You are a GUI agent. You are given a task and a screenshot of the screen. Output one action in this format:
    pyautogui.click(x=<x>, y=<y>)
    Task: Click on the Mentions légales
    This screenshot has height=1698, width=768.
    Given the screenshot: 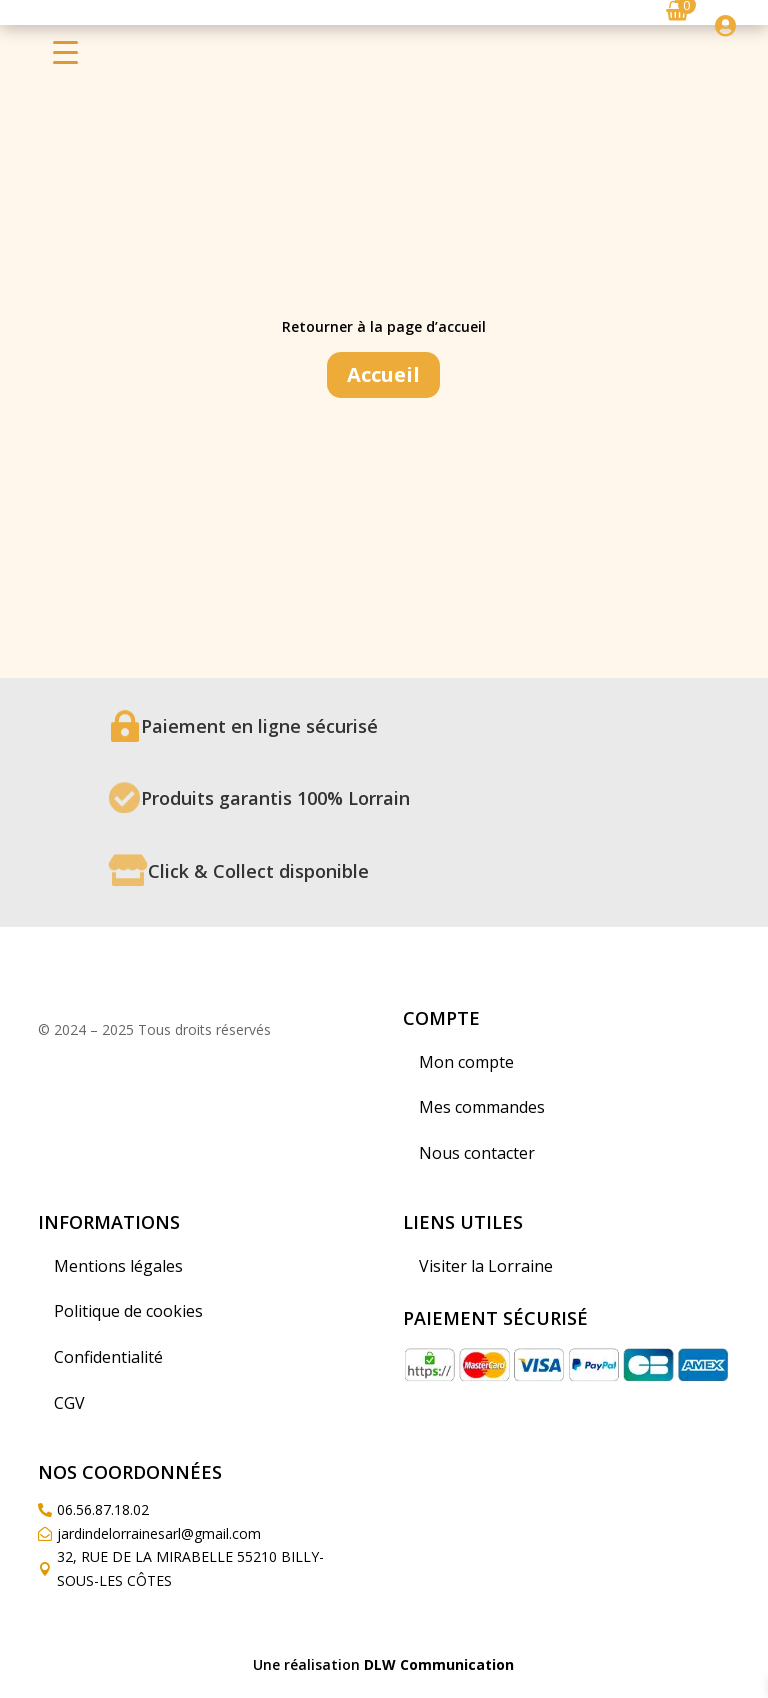 What is the action you would take?
    pyautogui.click(x=118, y=1266)
    